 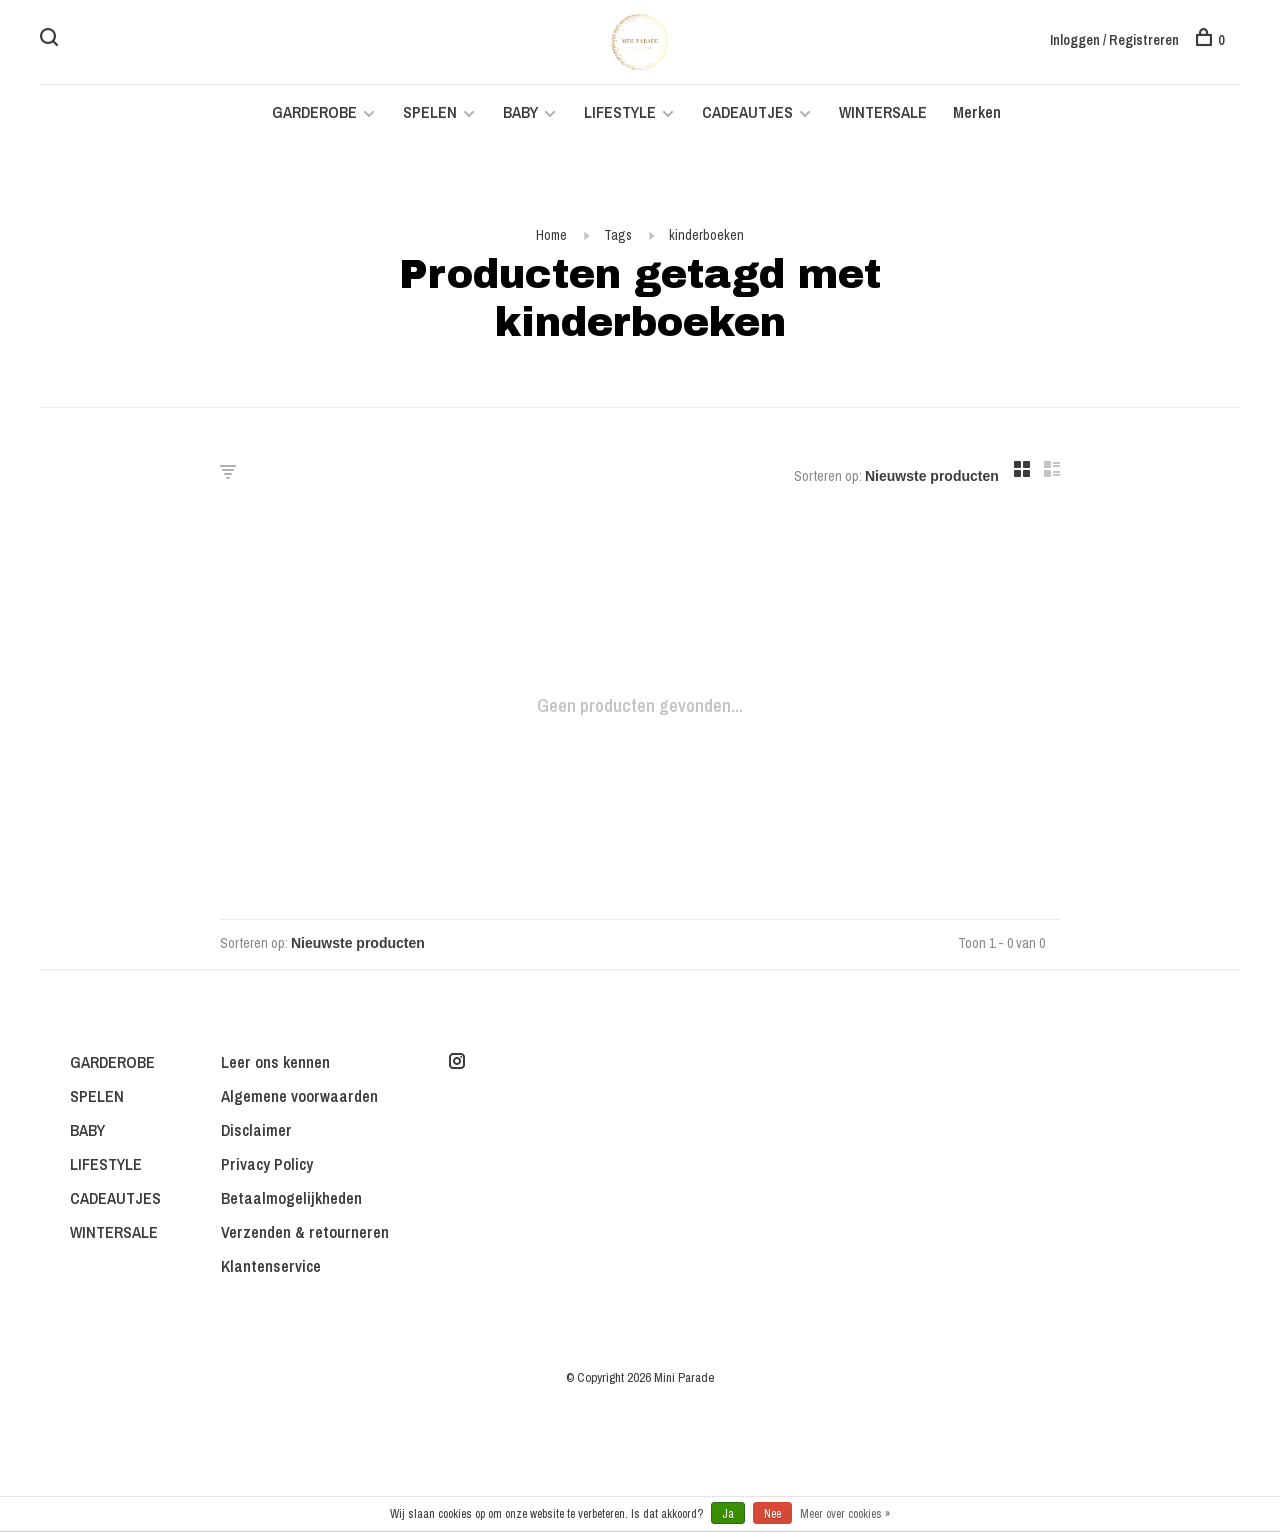 What do you see at coordinates (728, 1514) in the screenshot?
I see `Ja` at bounding box center [728, 1514].